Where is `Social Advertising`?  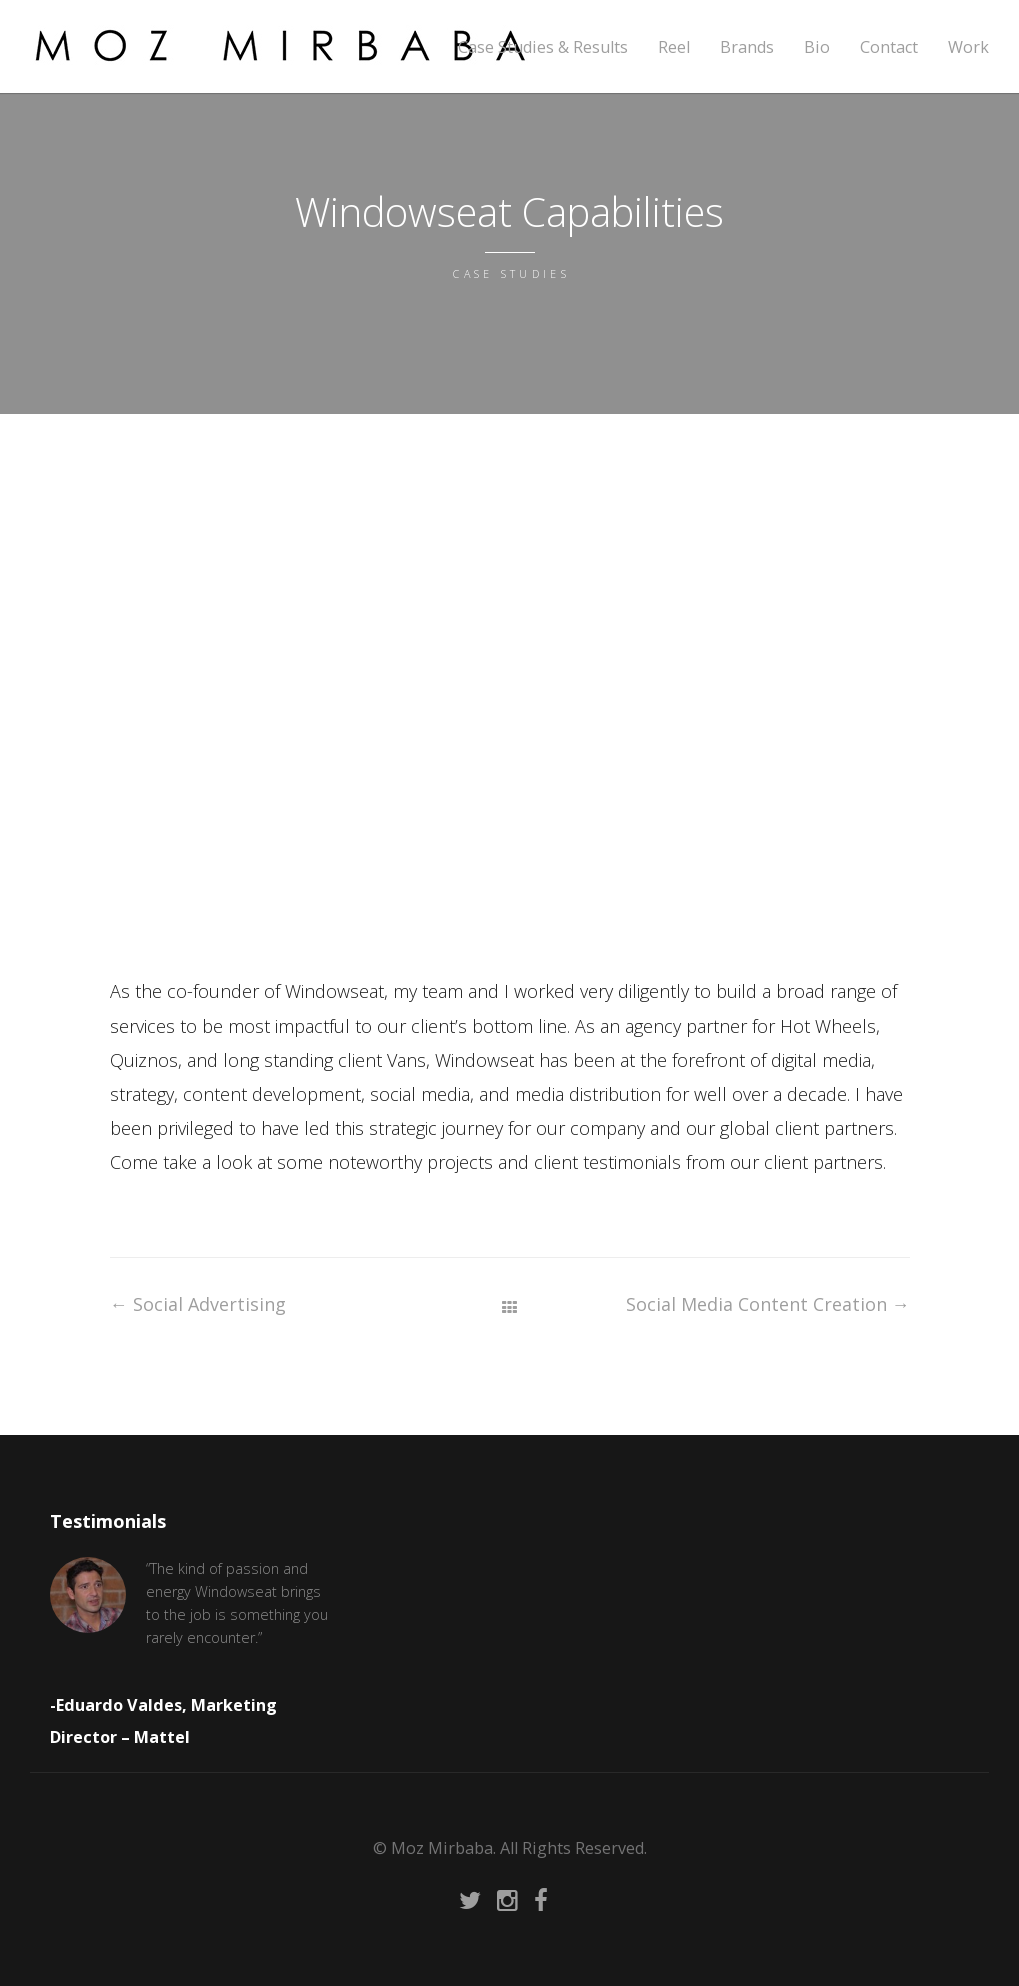 Social Advertising is located at coordinates (198, 1304).